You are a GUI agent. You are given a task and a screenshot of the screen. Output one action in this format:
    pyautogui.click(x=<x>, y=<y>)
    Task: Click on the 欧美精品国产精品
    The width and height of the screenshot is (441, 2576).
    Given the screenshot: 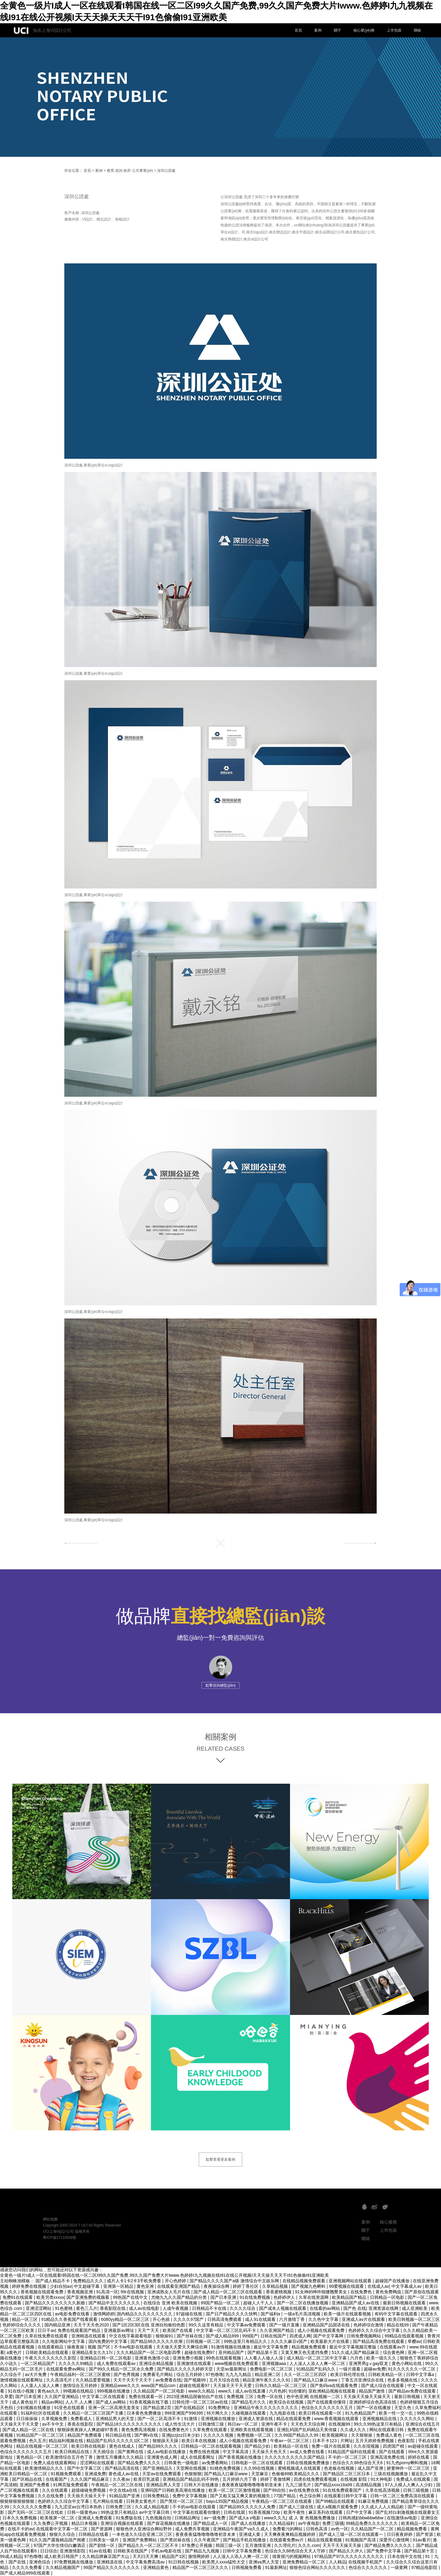 What is the action you would take?
    pyautogui.click(x=350, y=2297)
    